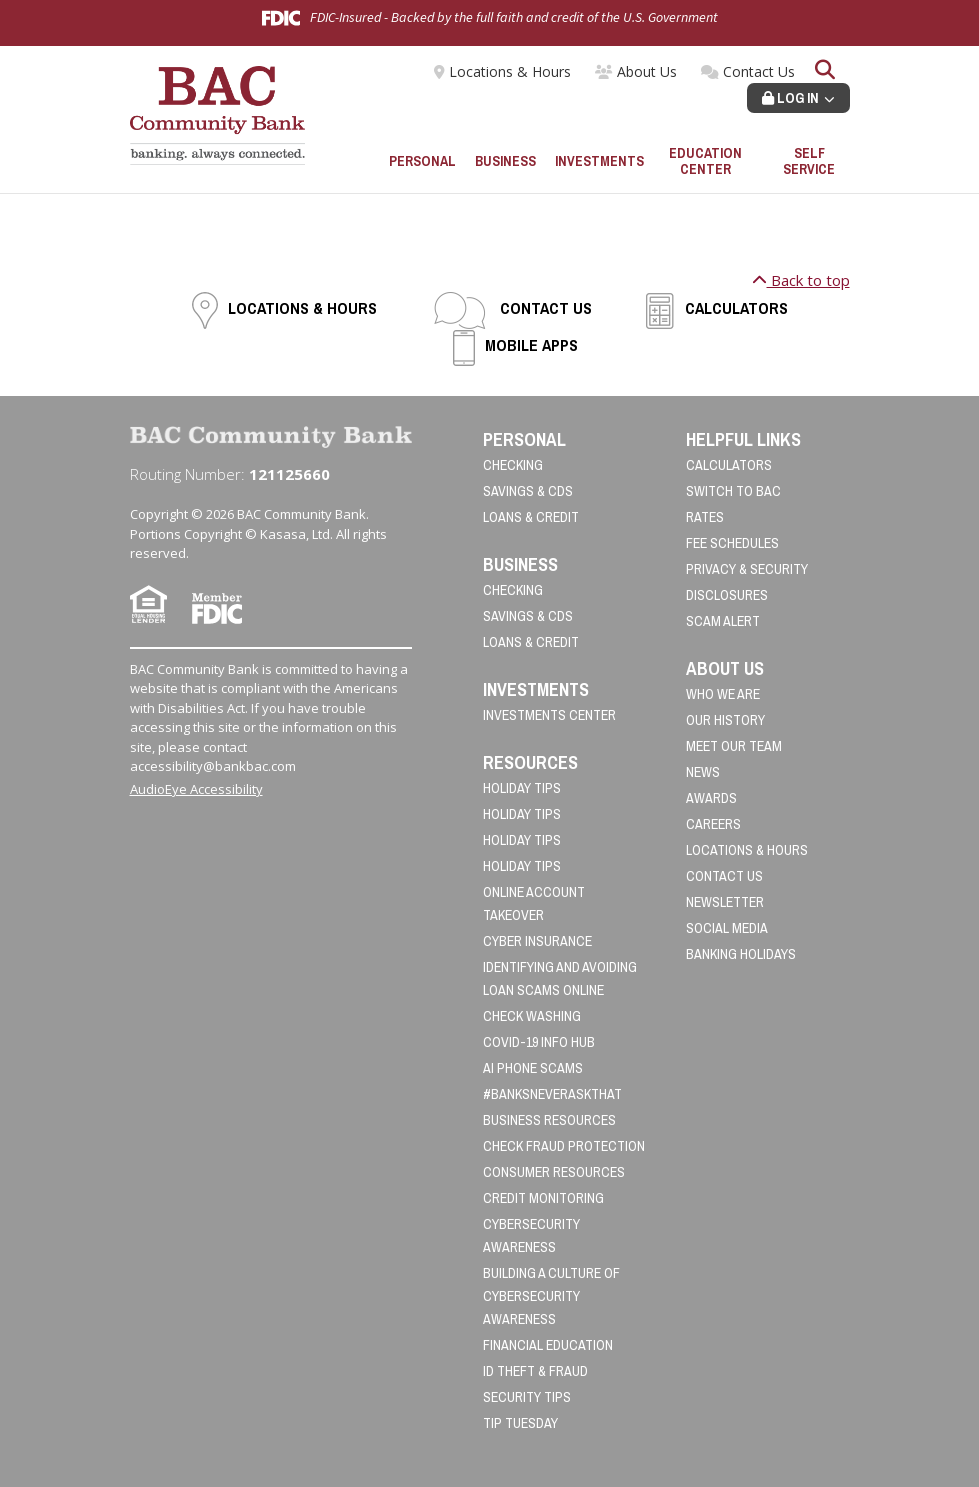  What do you see at coordinates (549, 715) in the screenshot?
I see `Investments Center` at bounding box center [549, 715].